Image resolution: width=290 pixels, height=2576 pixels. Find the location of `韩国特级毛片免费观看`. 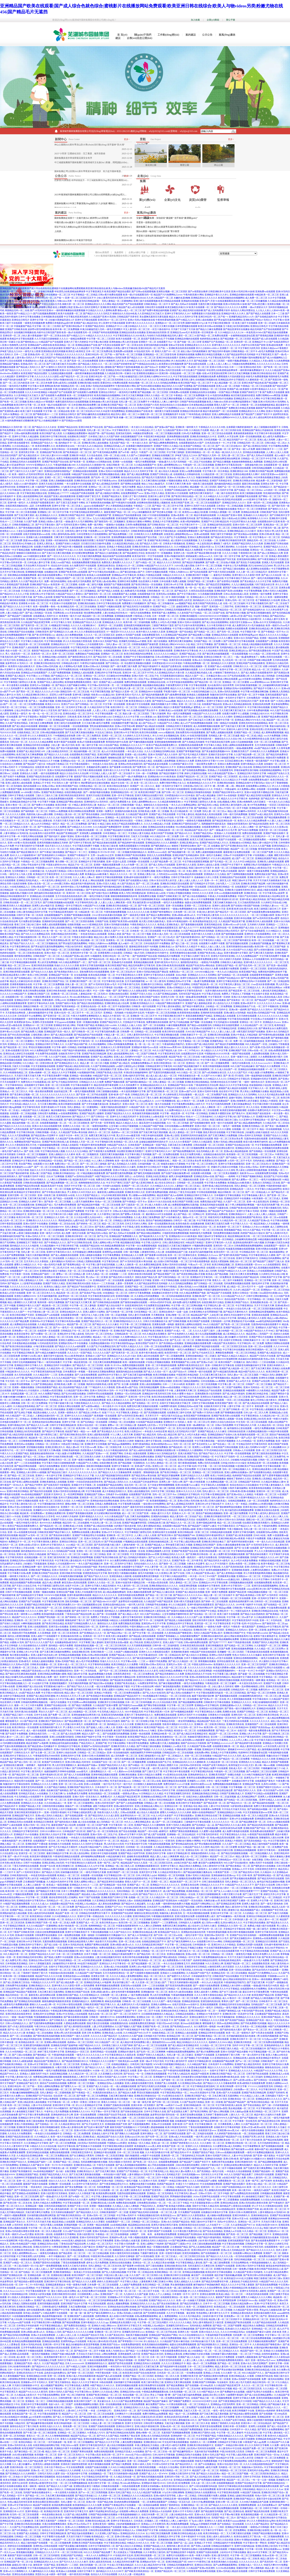

韩国特级毛片免费观看 is located at coordinates (201, 1233).